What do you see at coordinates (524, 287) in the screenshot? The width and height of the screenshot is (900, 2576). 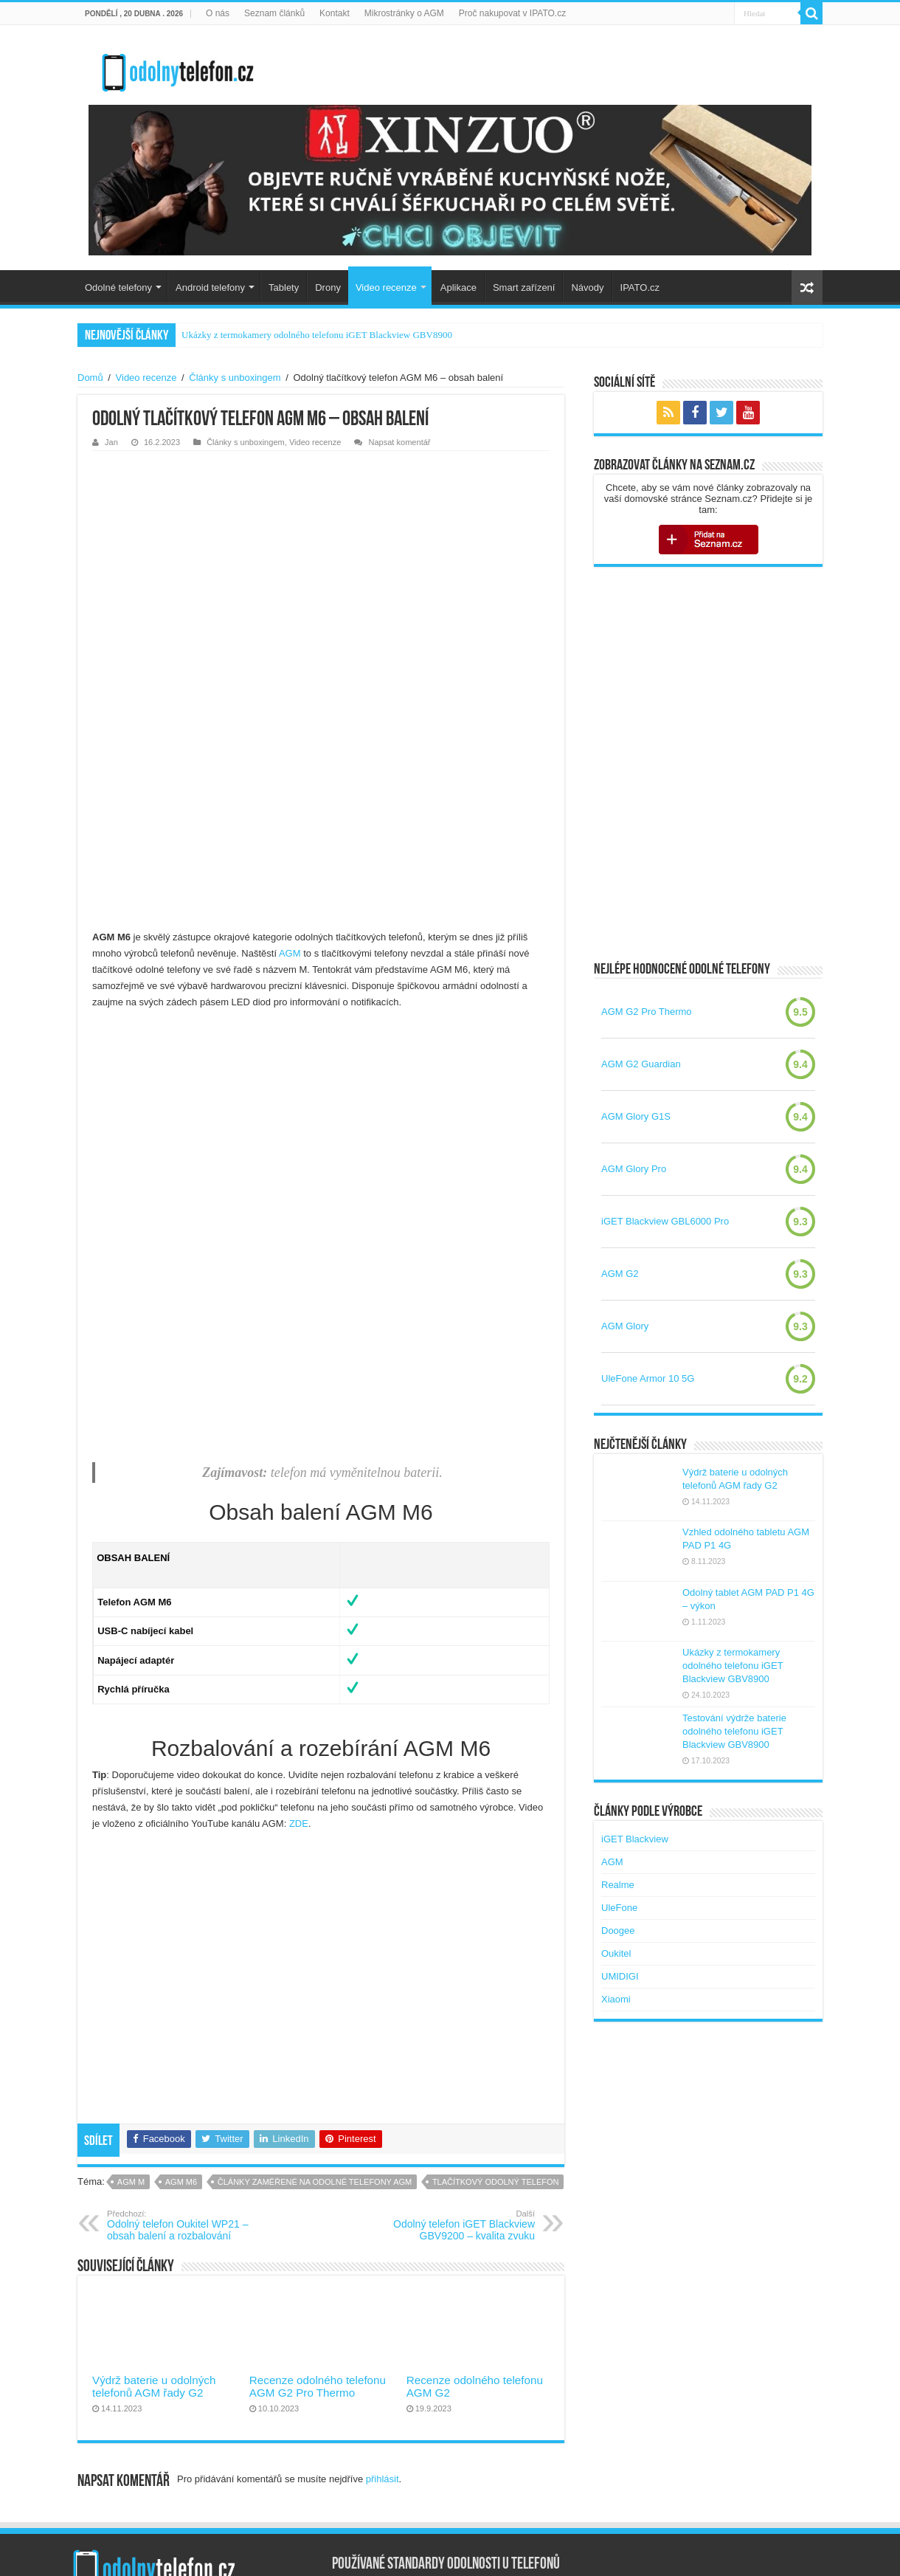 I see `Smart zařízení` at bounding box center [524, 287].